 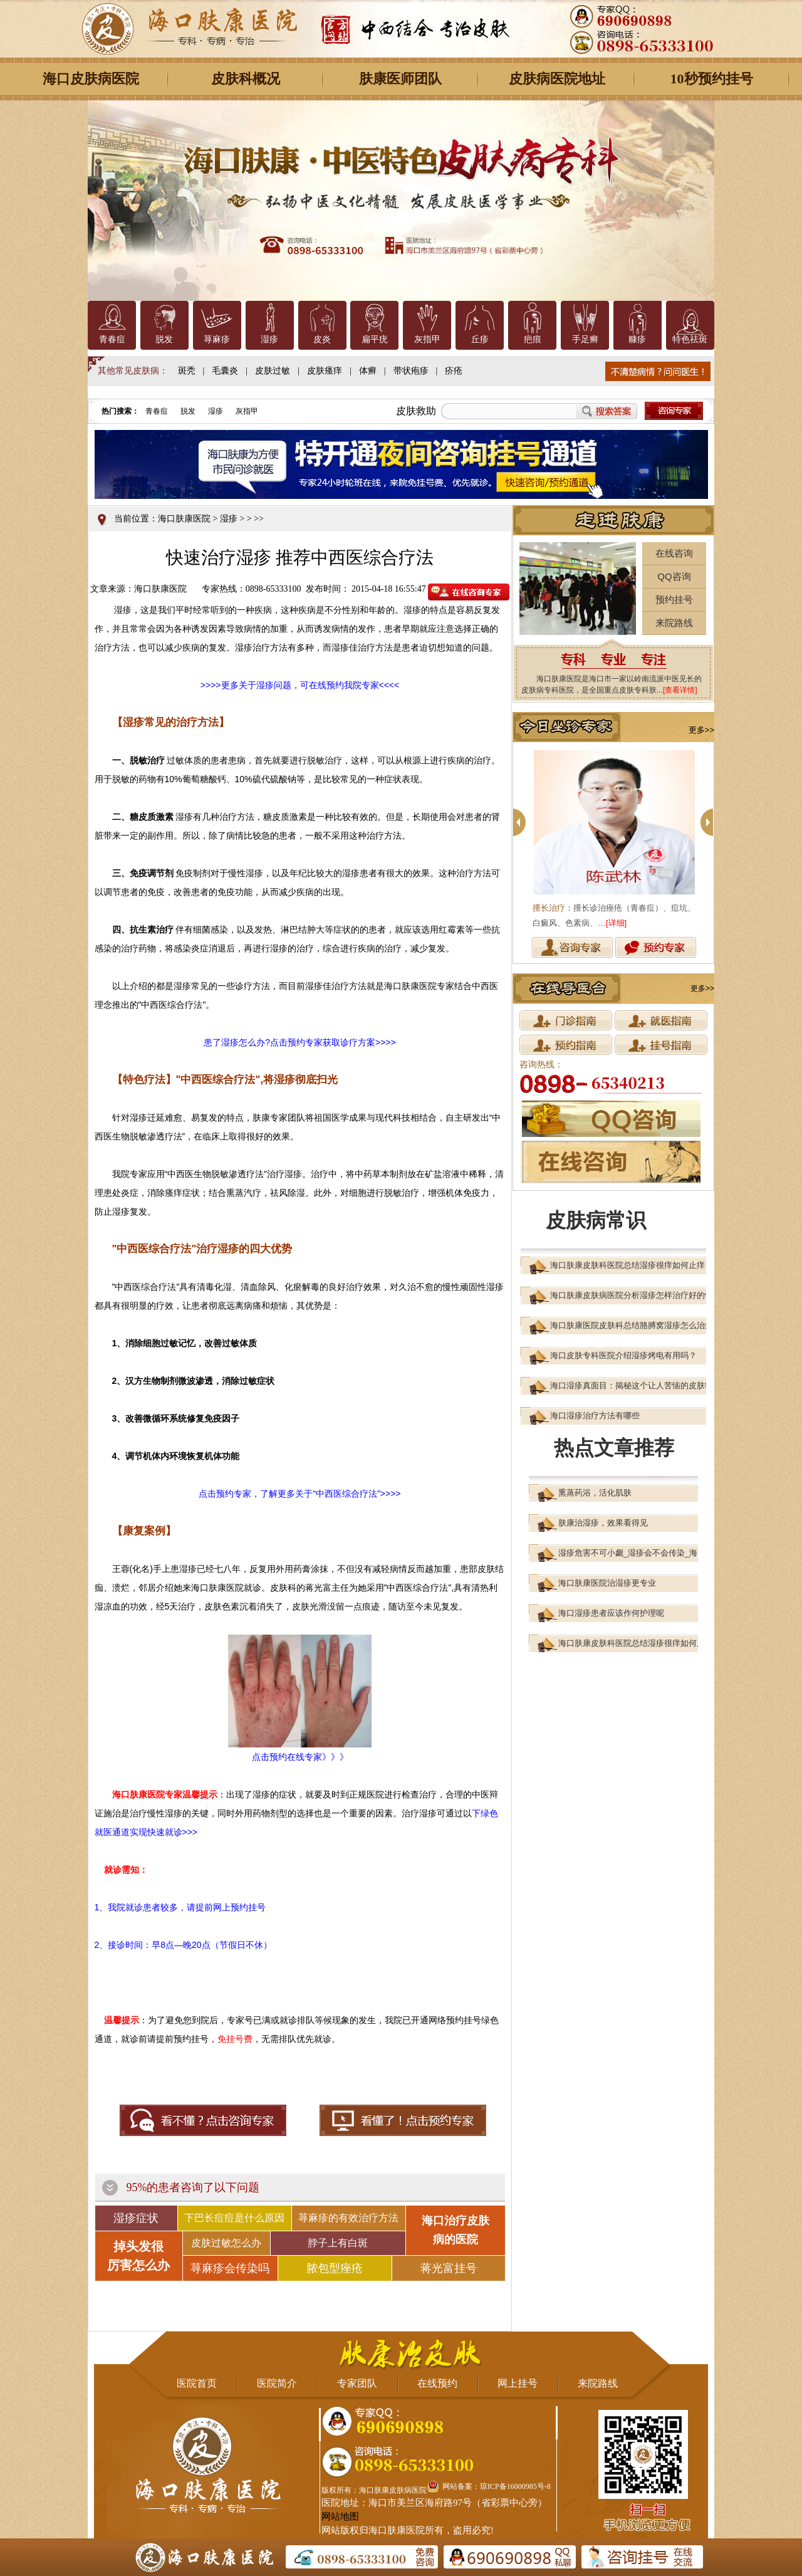 What do you see at coordinates (437, 2383) in the screenshot?
I see `在线预约` at bounding box center [437, 2383].